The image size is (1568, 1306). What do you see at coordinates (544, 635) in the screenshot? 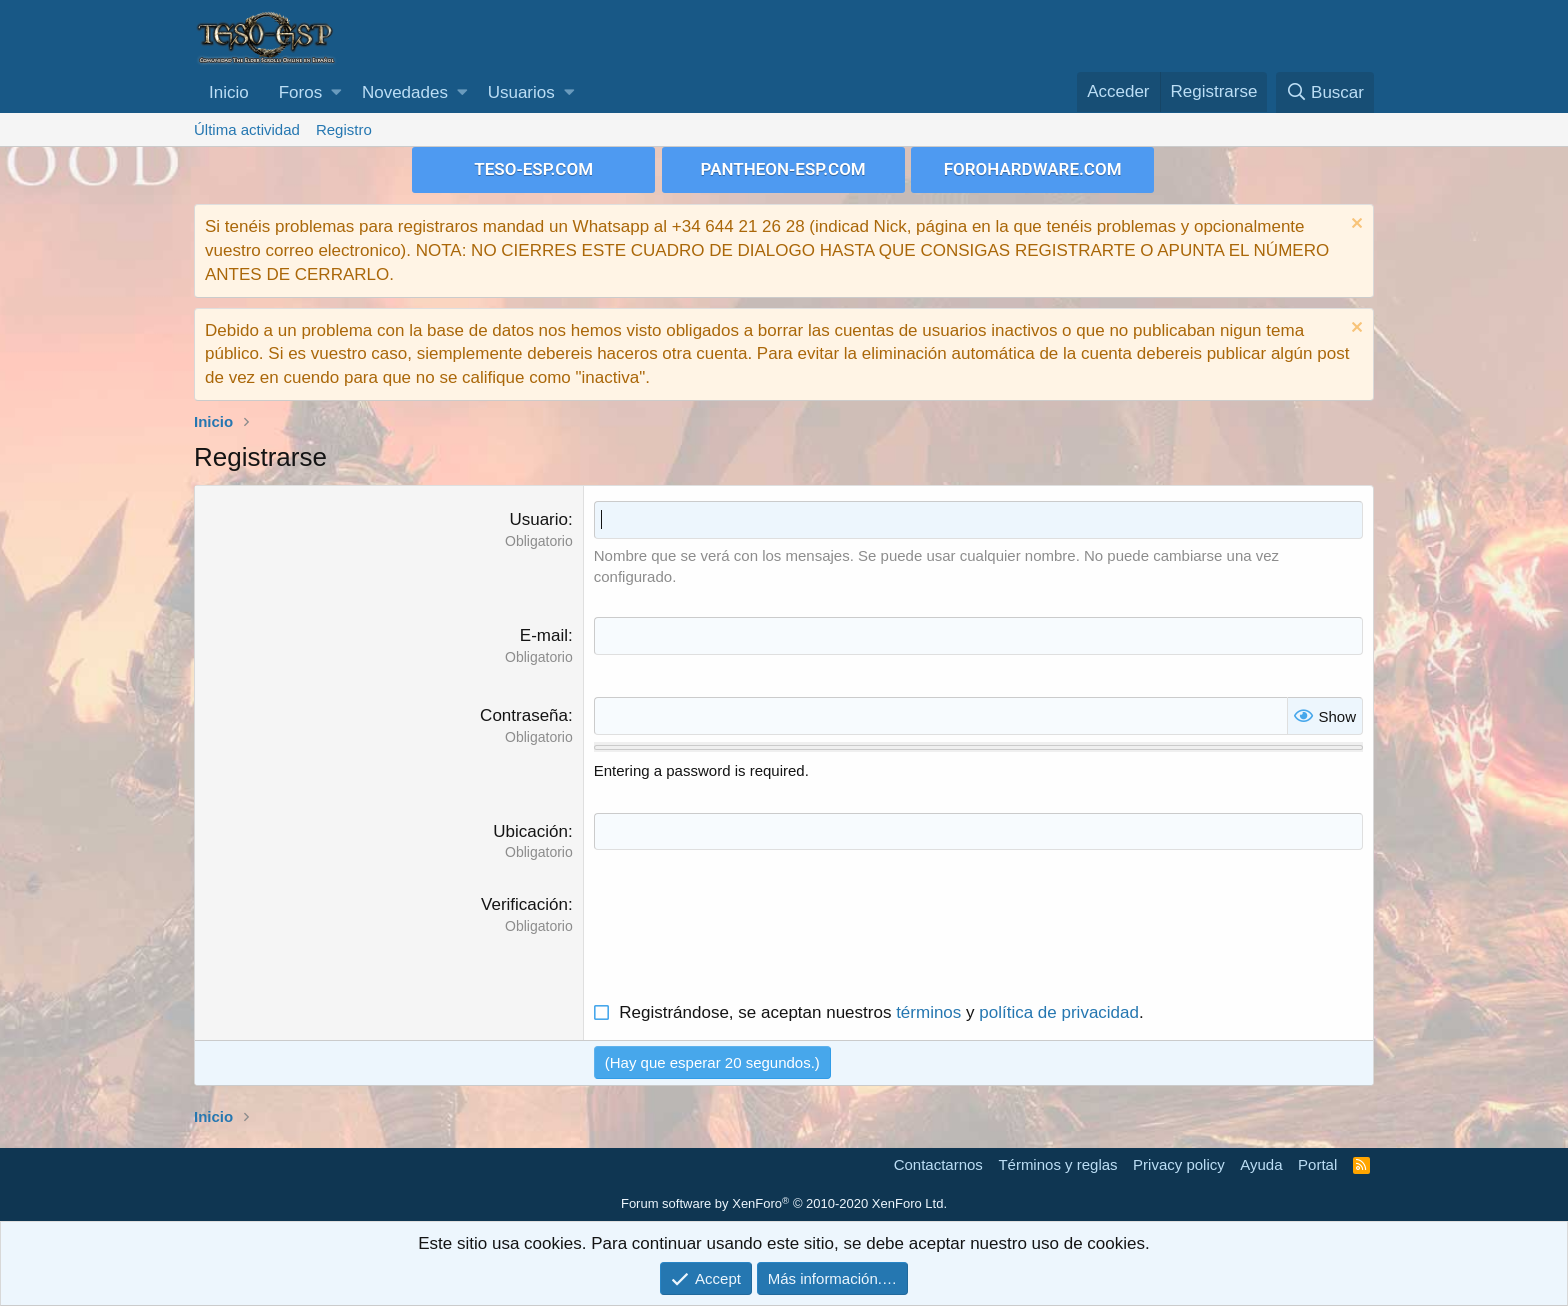
I see `E-mail` at bounding box center [544, 635].